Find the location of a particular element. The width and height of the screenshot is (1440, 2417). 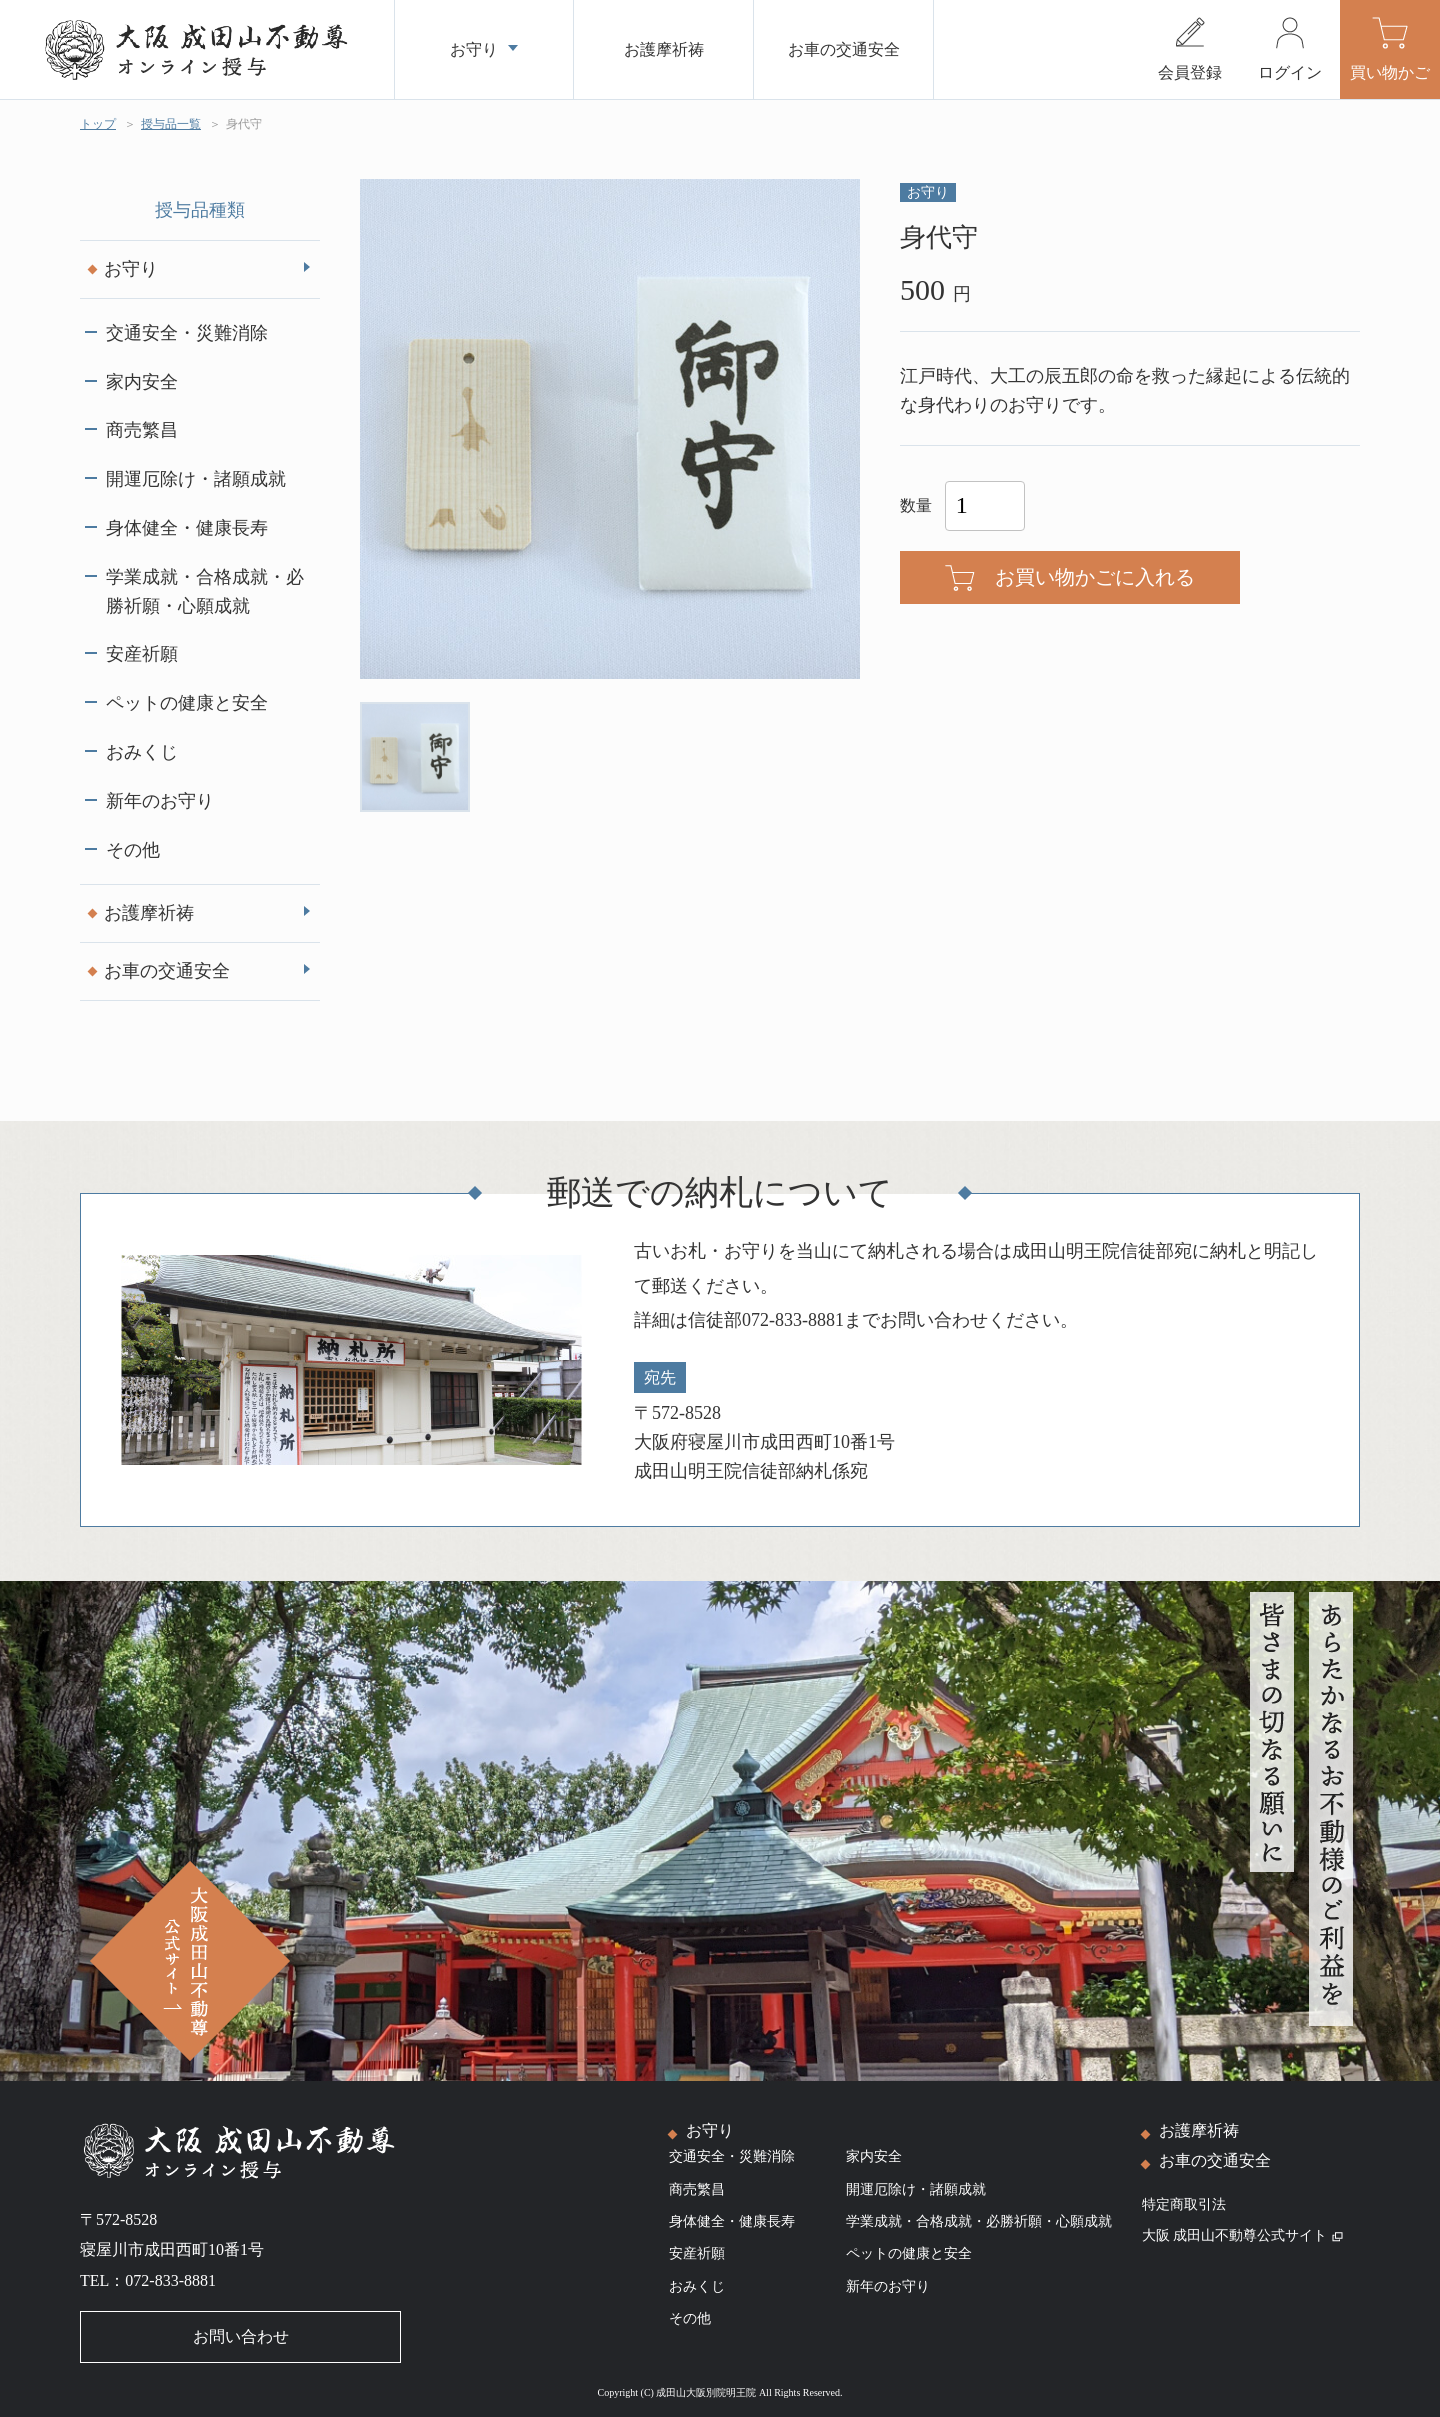

交通安全・災難消除 is located at coordinates (187, 333).